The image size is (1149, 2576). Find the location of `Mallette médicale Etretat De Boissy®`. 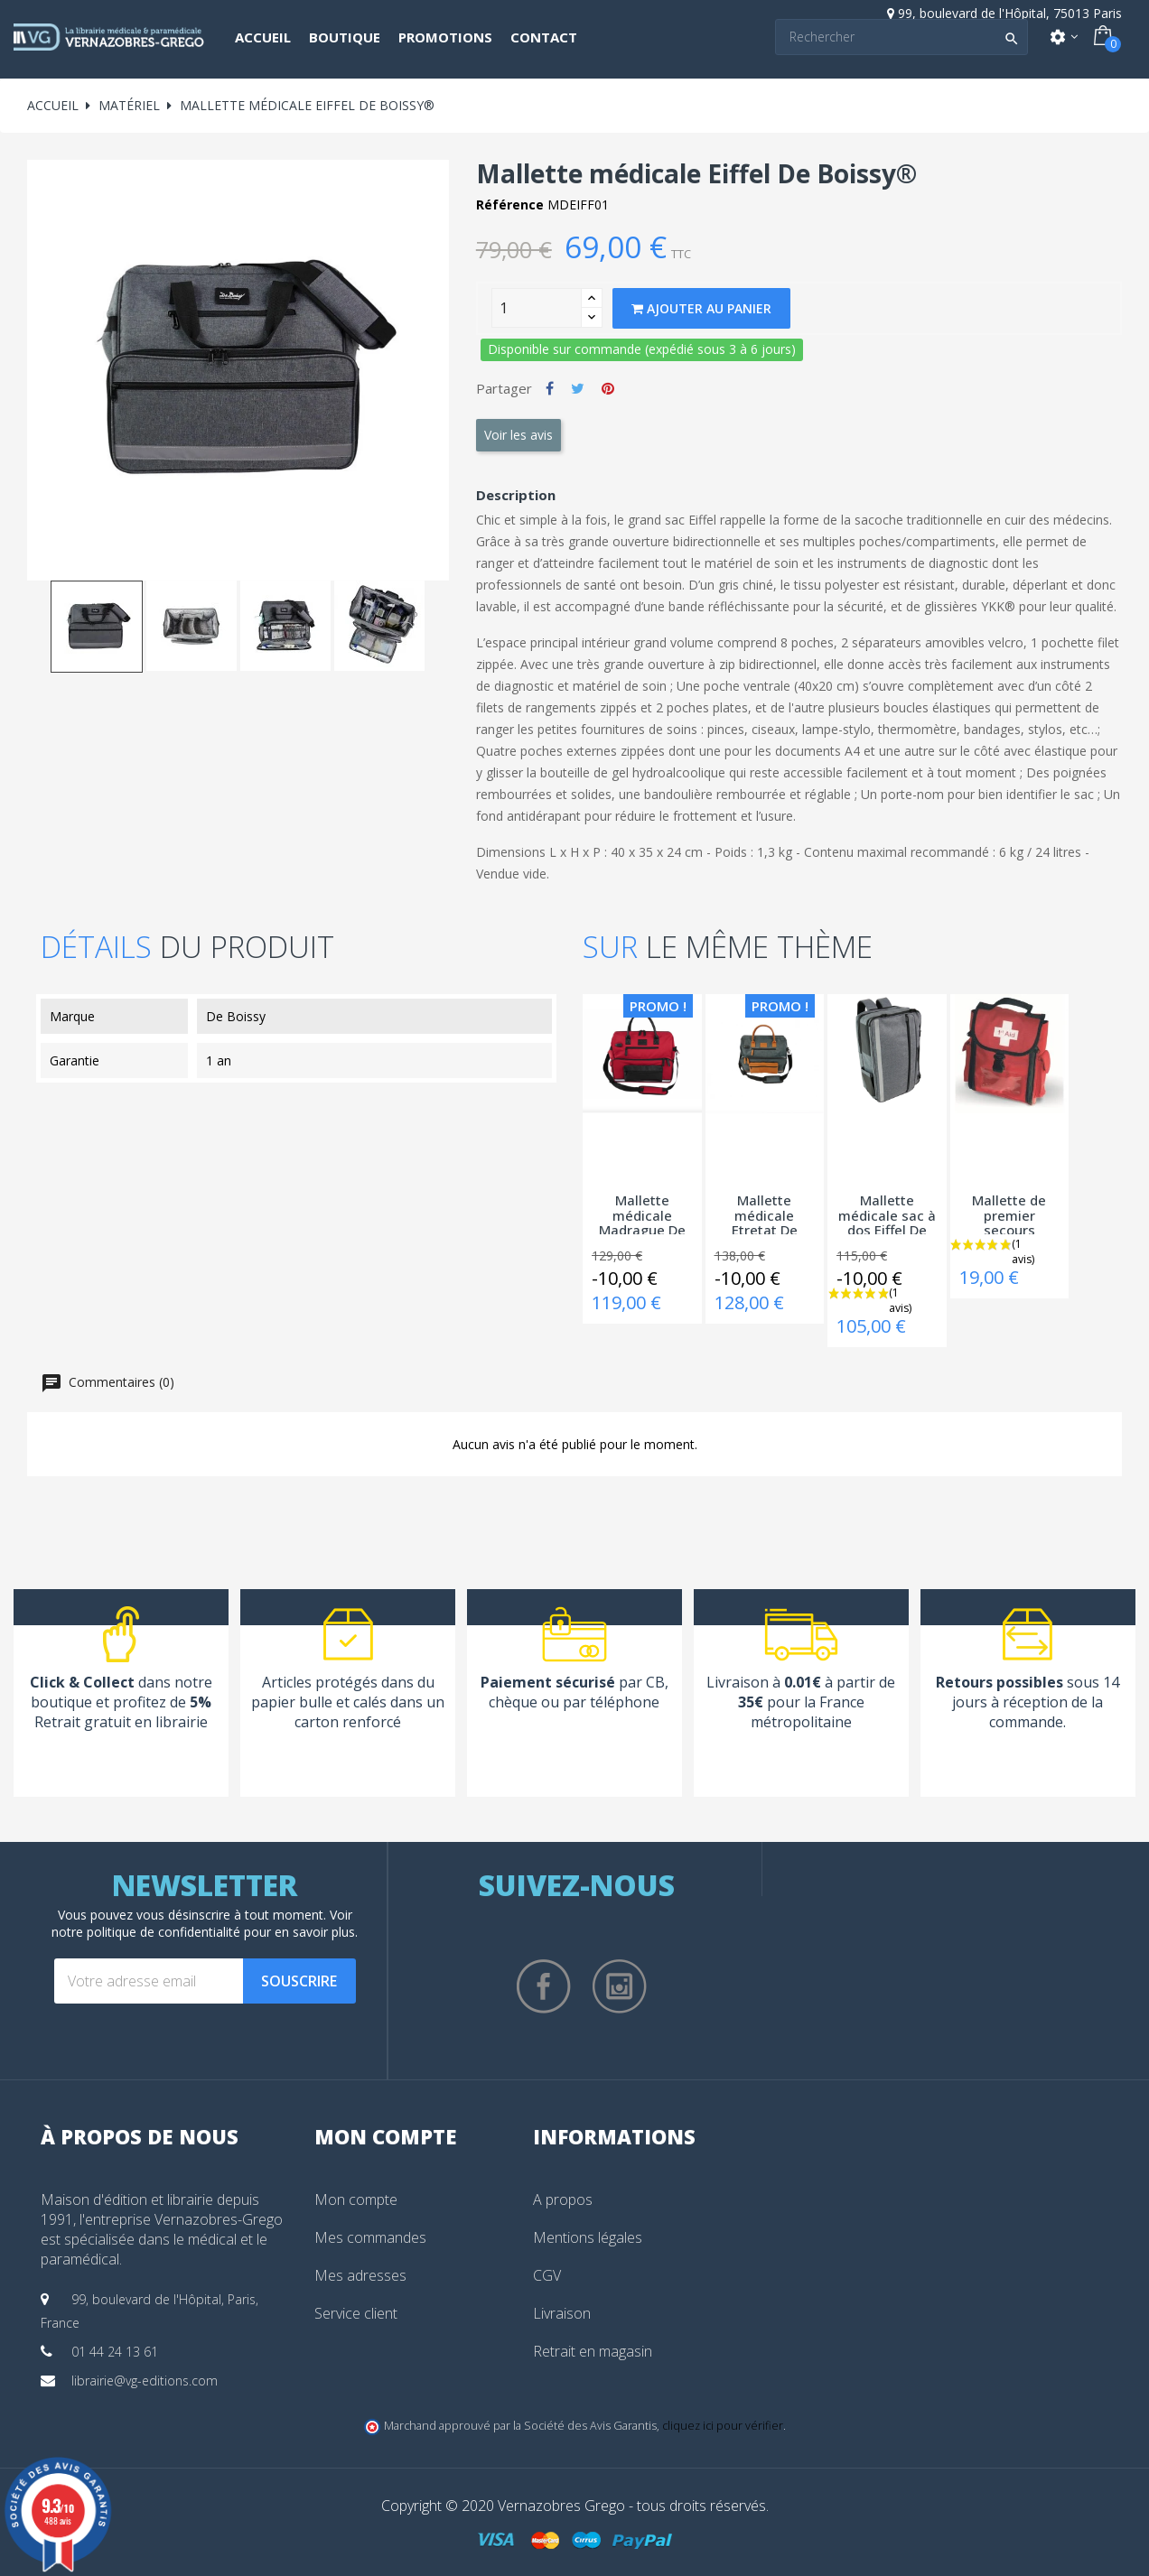

Mallette médicale Etretat De Boissy® is located at coordinates (765, 1213).